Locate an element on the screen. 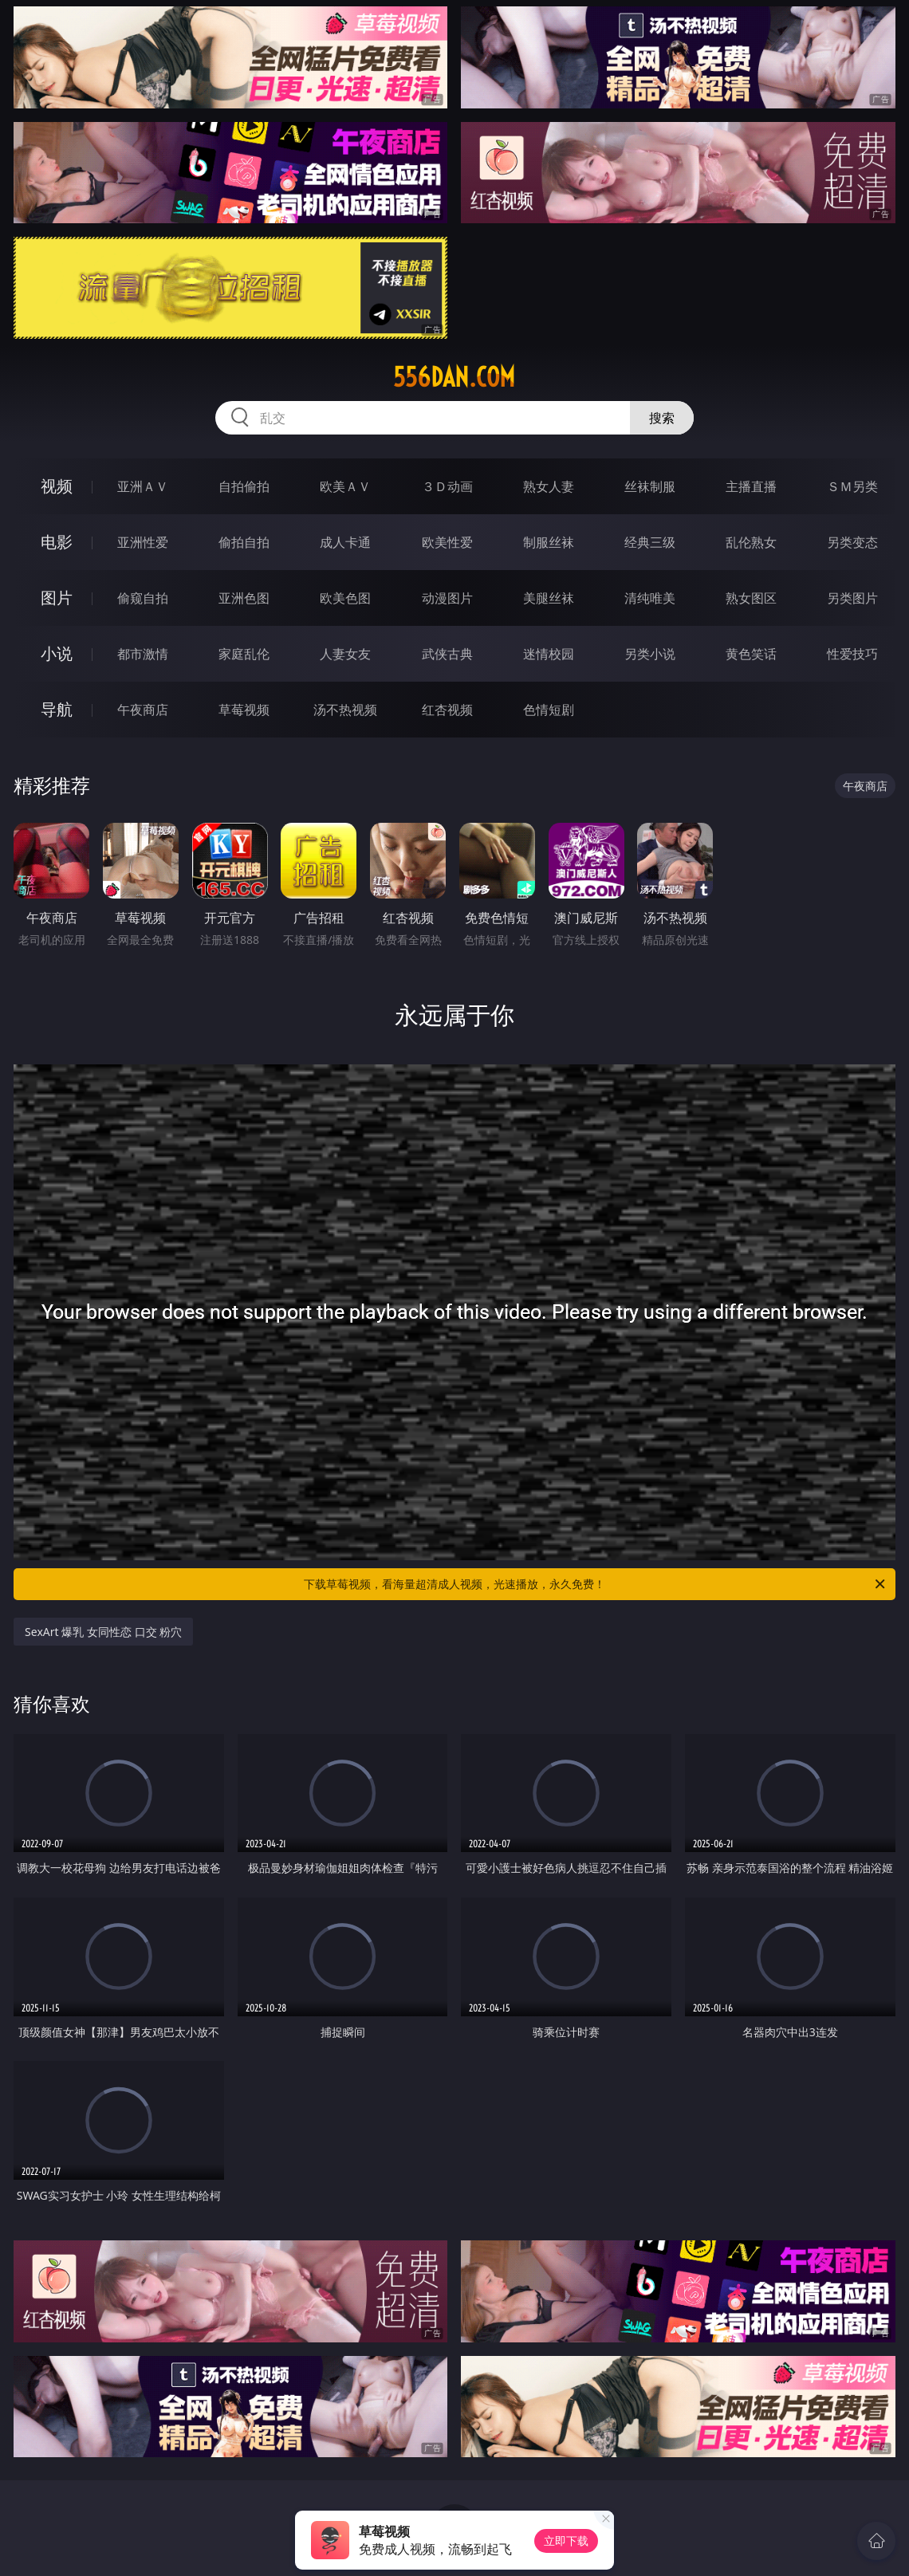 Image resolution: width=909 pixels, height=2576 pixels. 另类小说 is located at coordinates (649, 654).